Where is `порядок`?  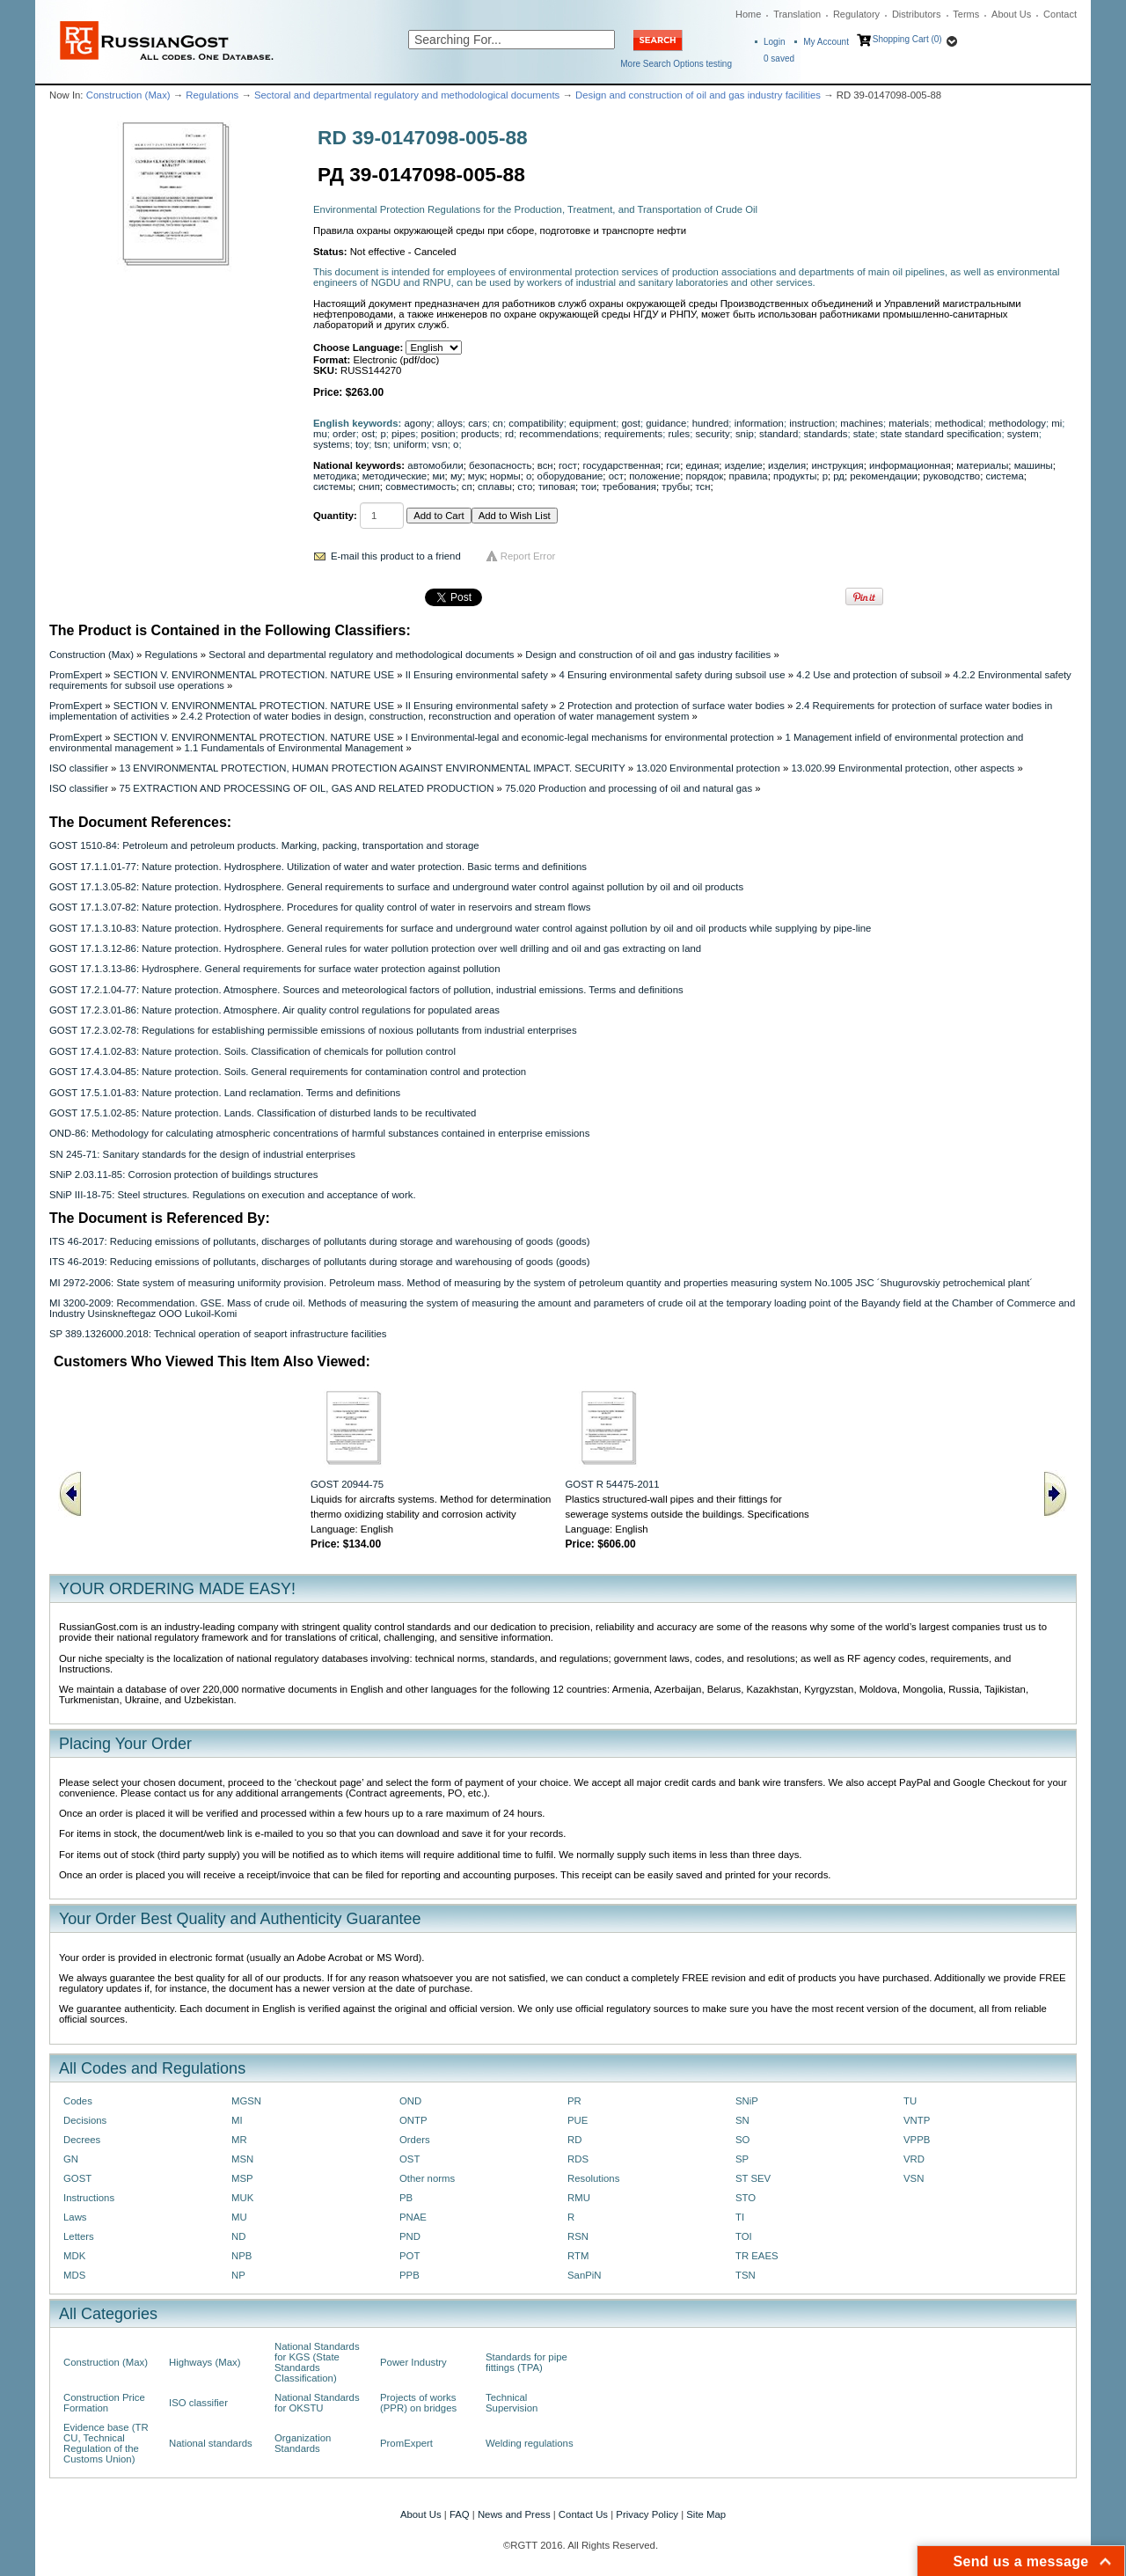 порядок is located at coordinates (705, 476).